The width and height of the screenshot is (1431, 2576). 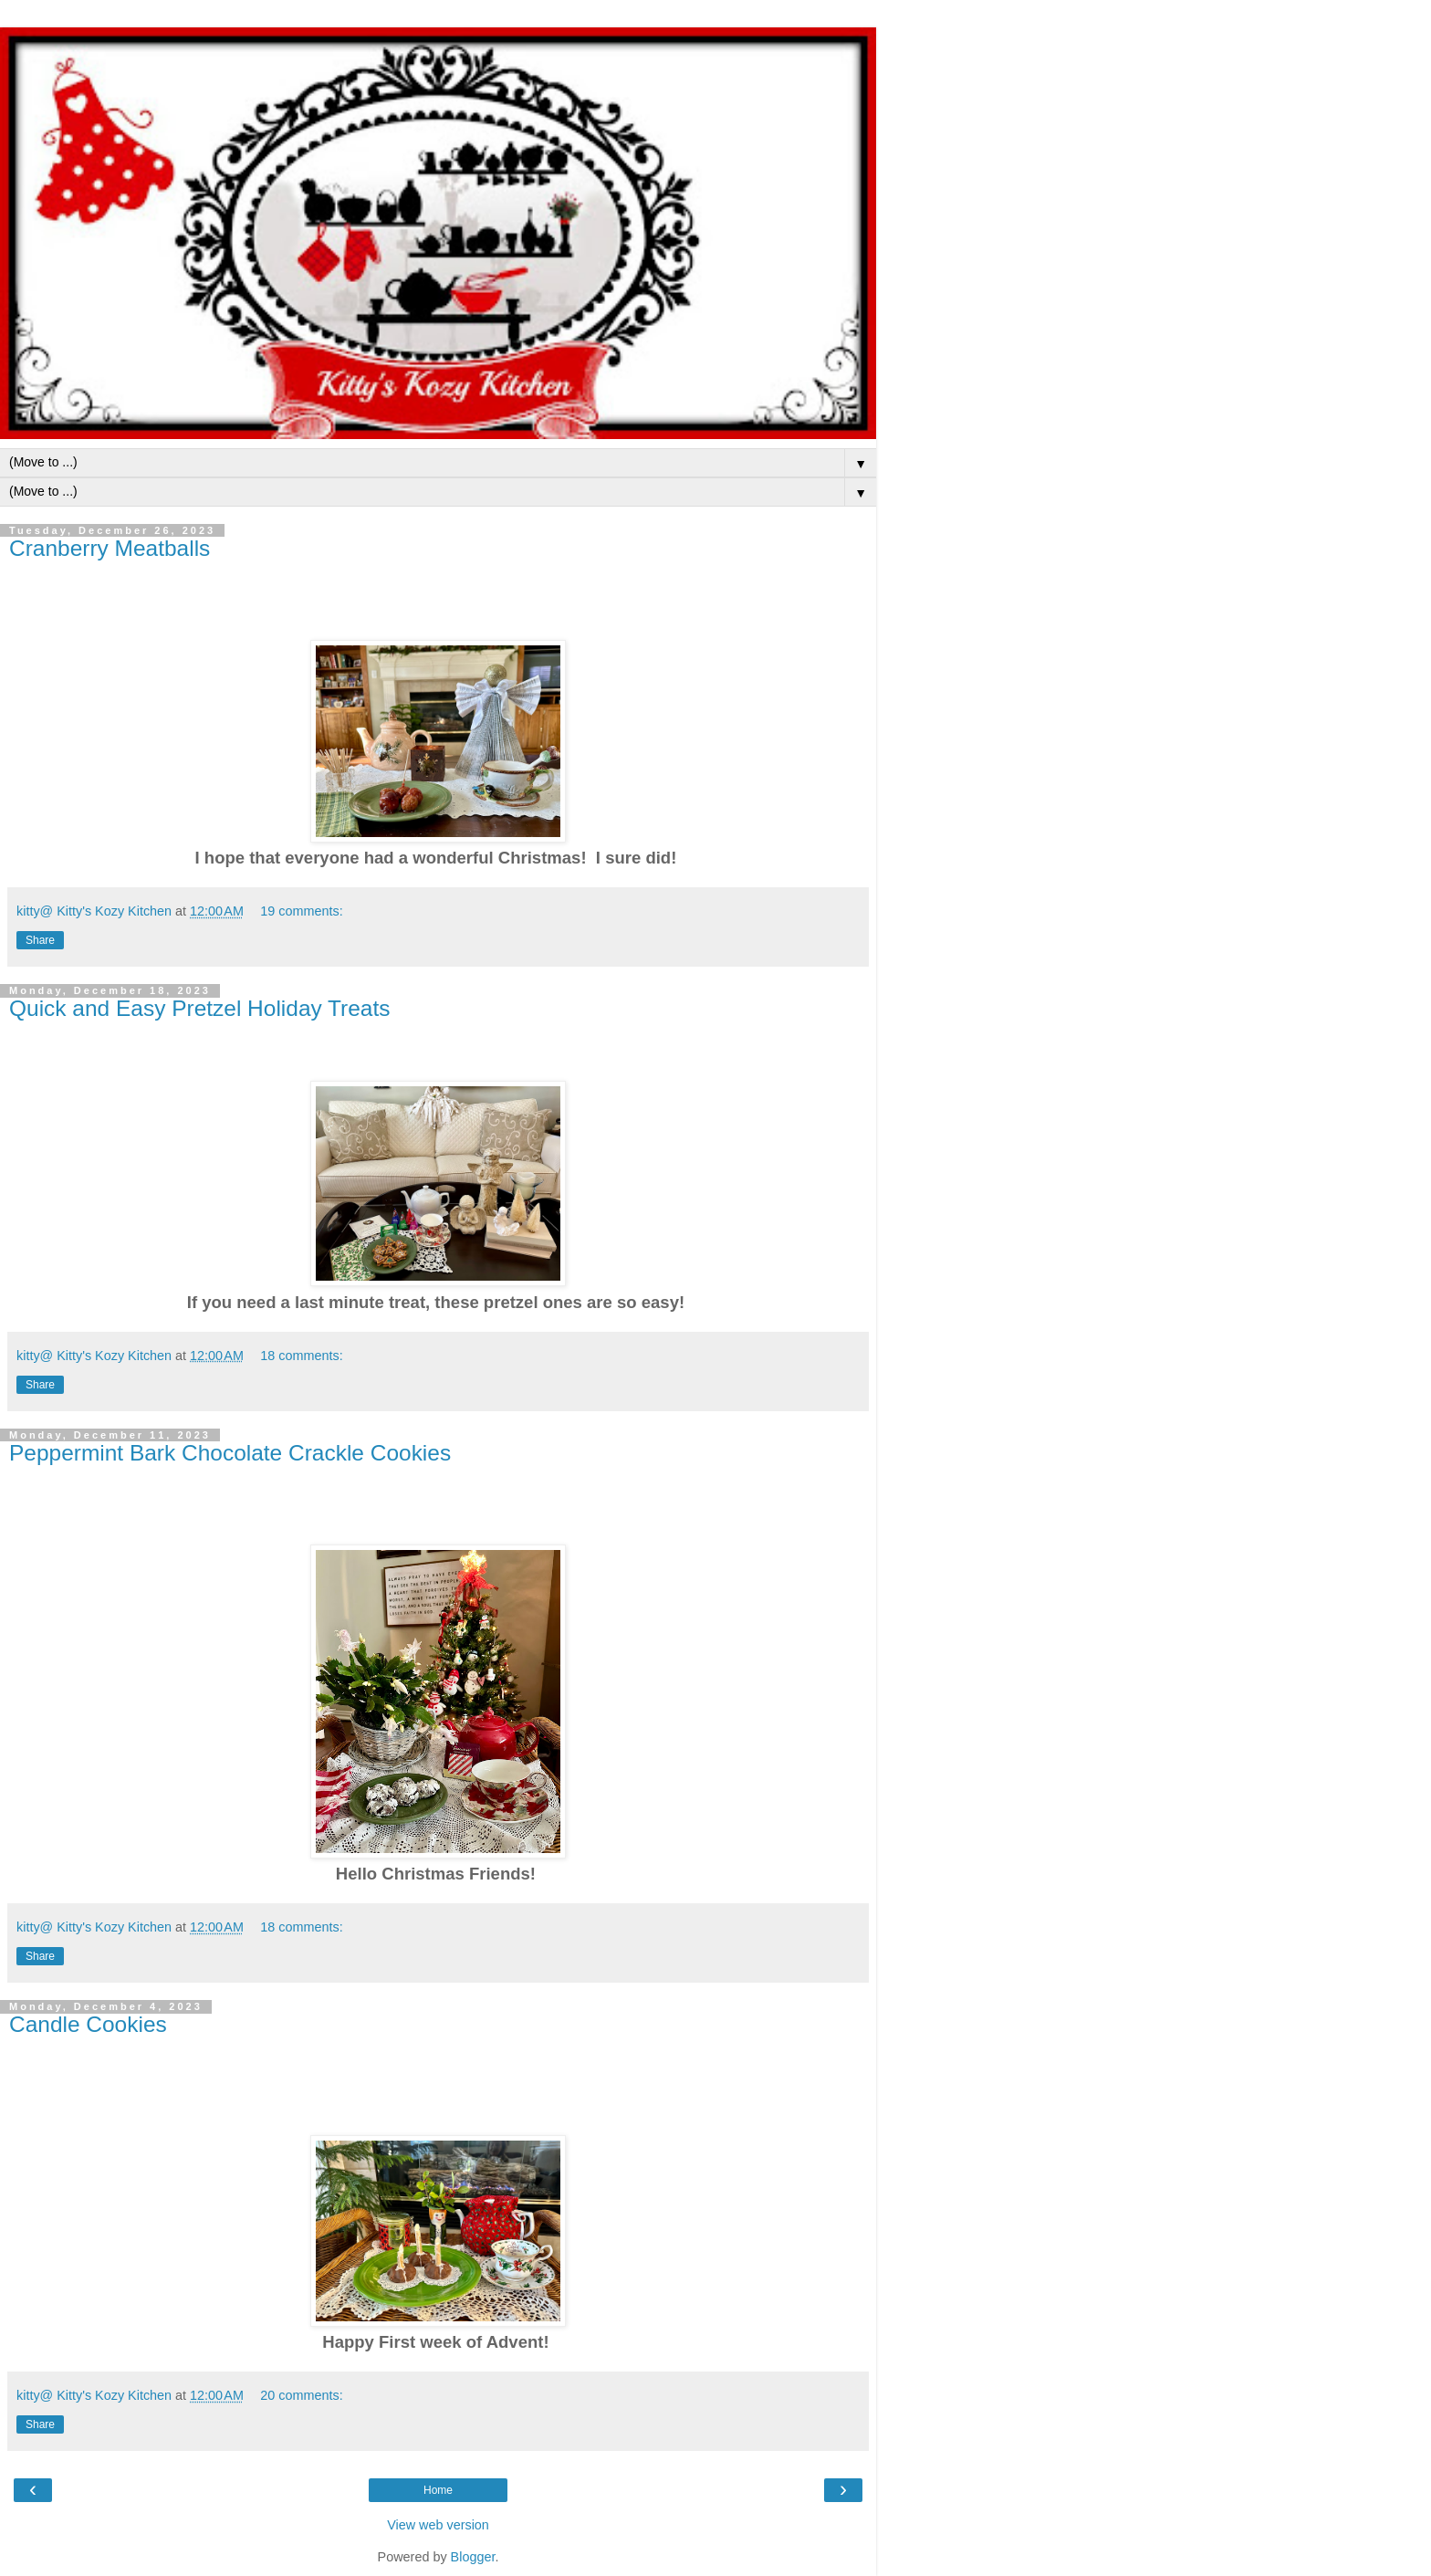 What do you see at coordinates (301, 1355) in the screenshot?
I see `18 comments:` at bounding box center [301, 1355].